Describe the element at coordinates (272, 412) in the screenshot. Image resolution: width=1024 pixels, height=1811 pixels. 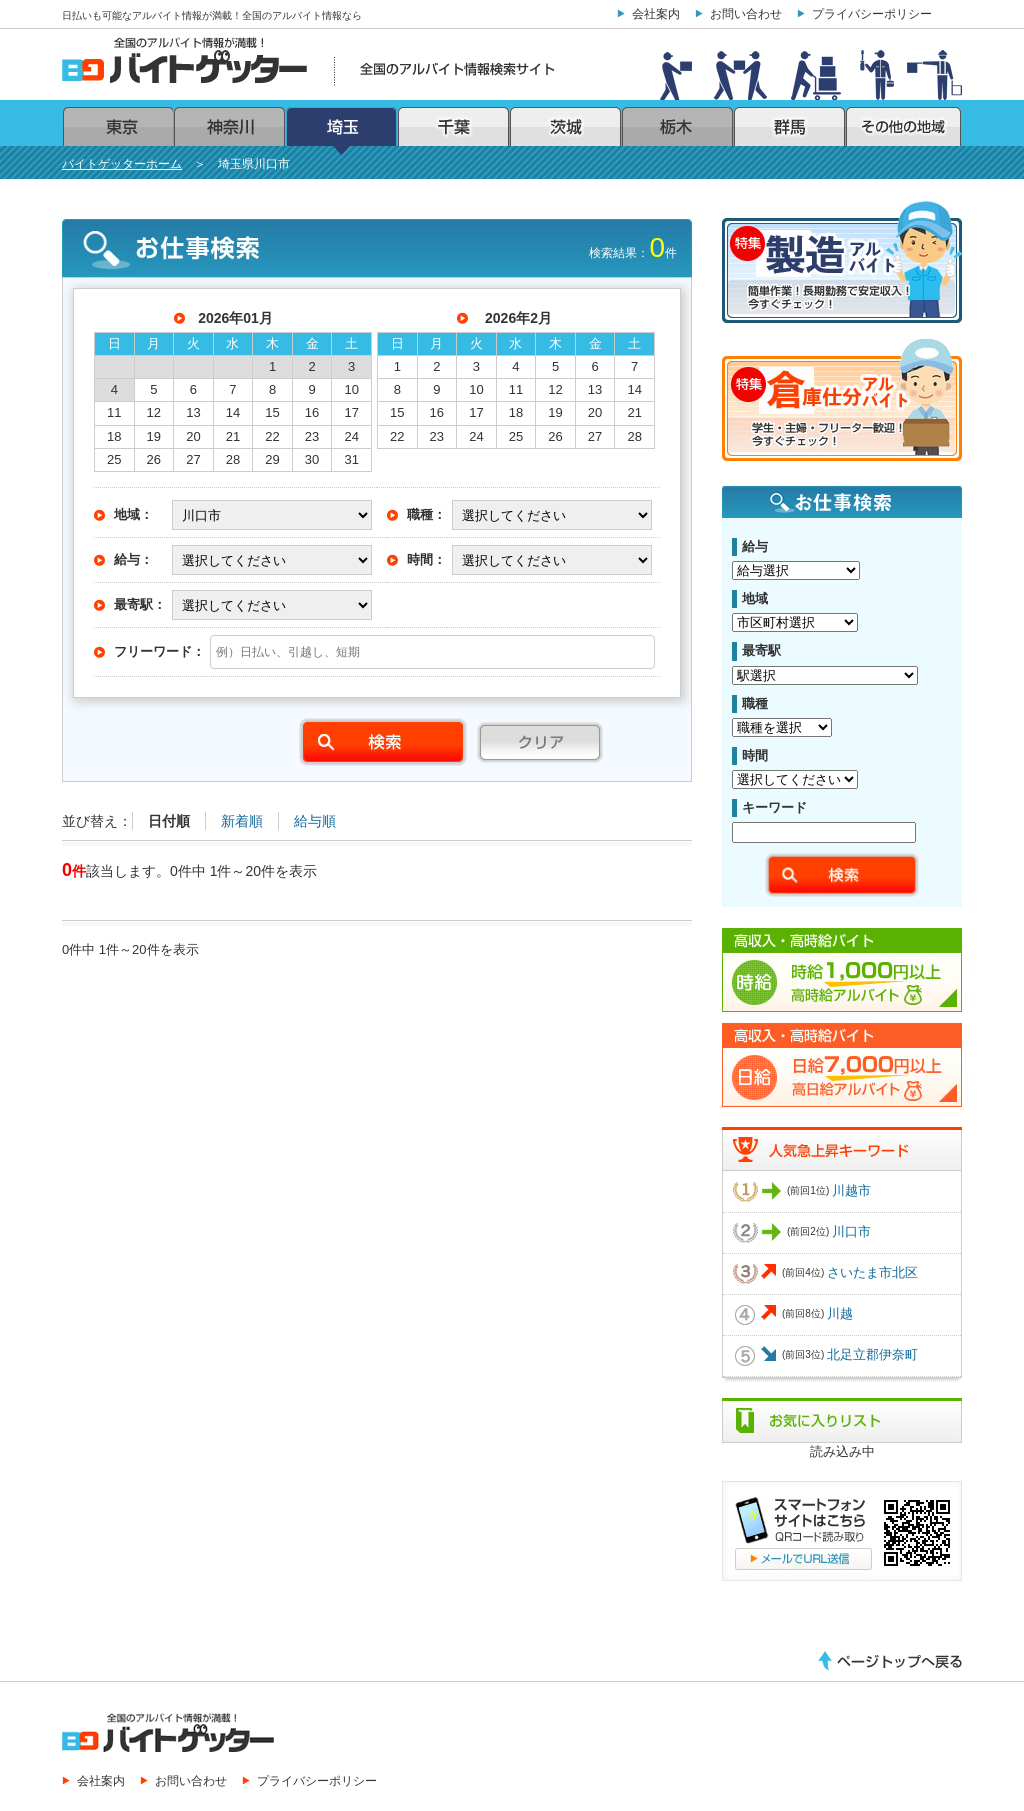
I see `15` at that location.